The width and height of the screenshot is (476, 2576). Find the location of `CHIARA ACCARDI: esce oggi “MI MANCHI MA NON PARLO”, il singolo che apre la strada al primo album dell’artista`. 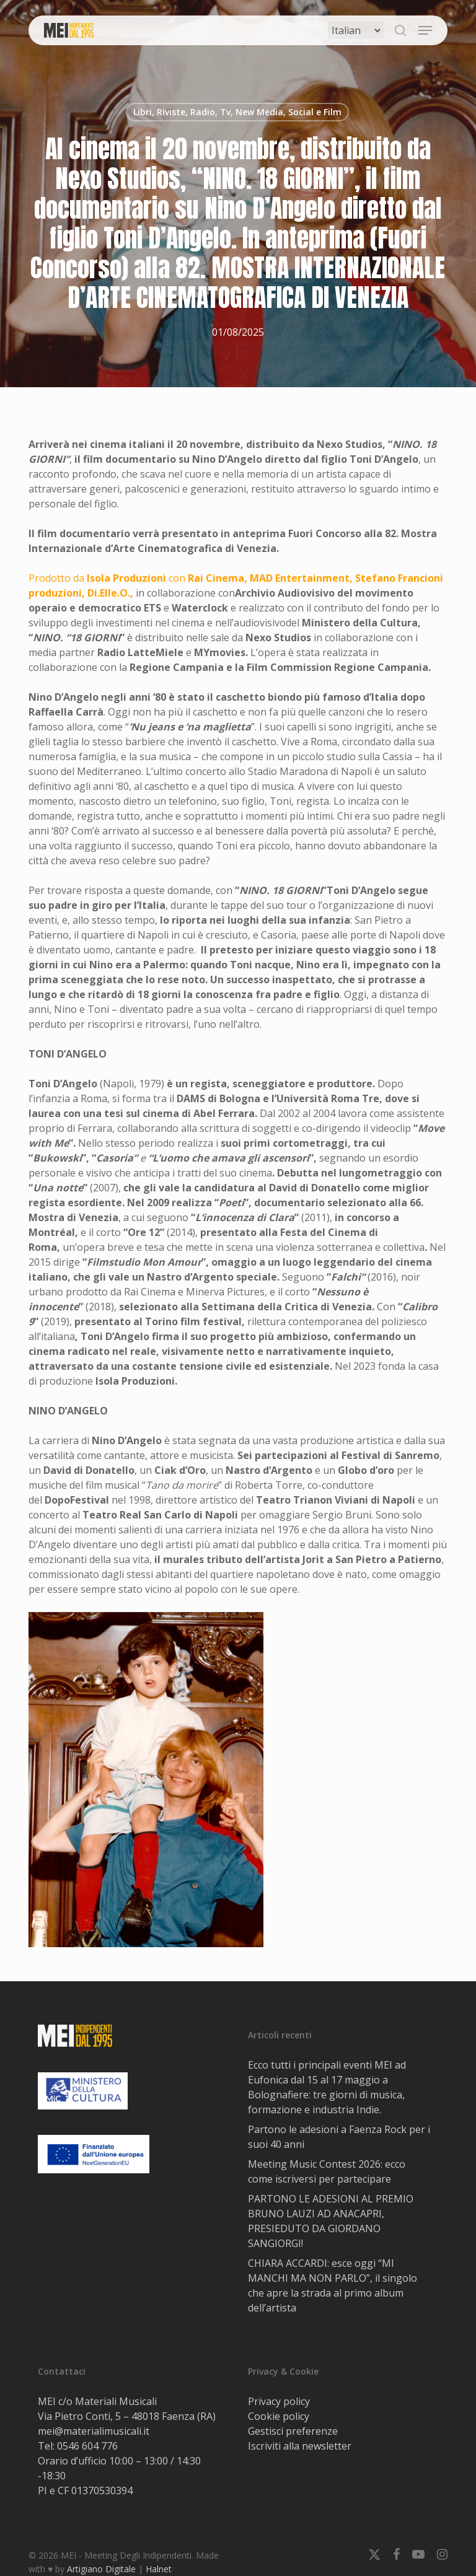

CHIARA ACCARDI: esce oggi “MI MANCHI MA NON PARLO”, il singolo che apre la strada al primo album dell’artista is located at coordinates (332, 2285).